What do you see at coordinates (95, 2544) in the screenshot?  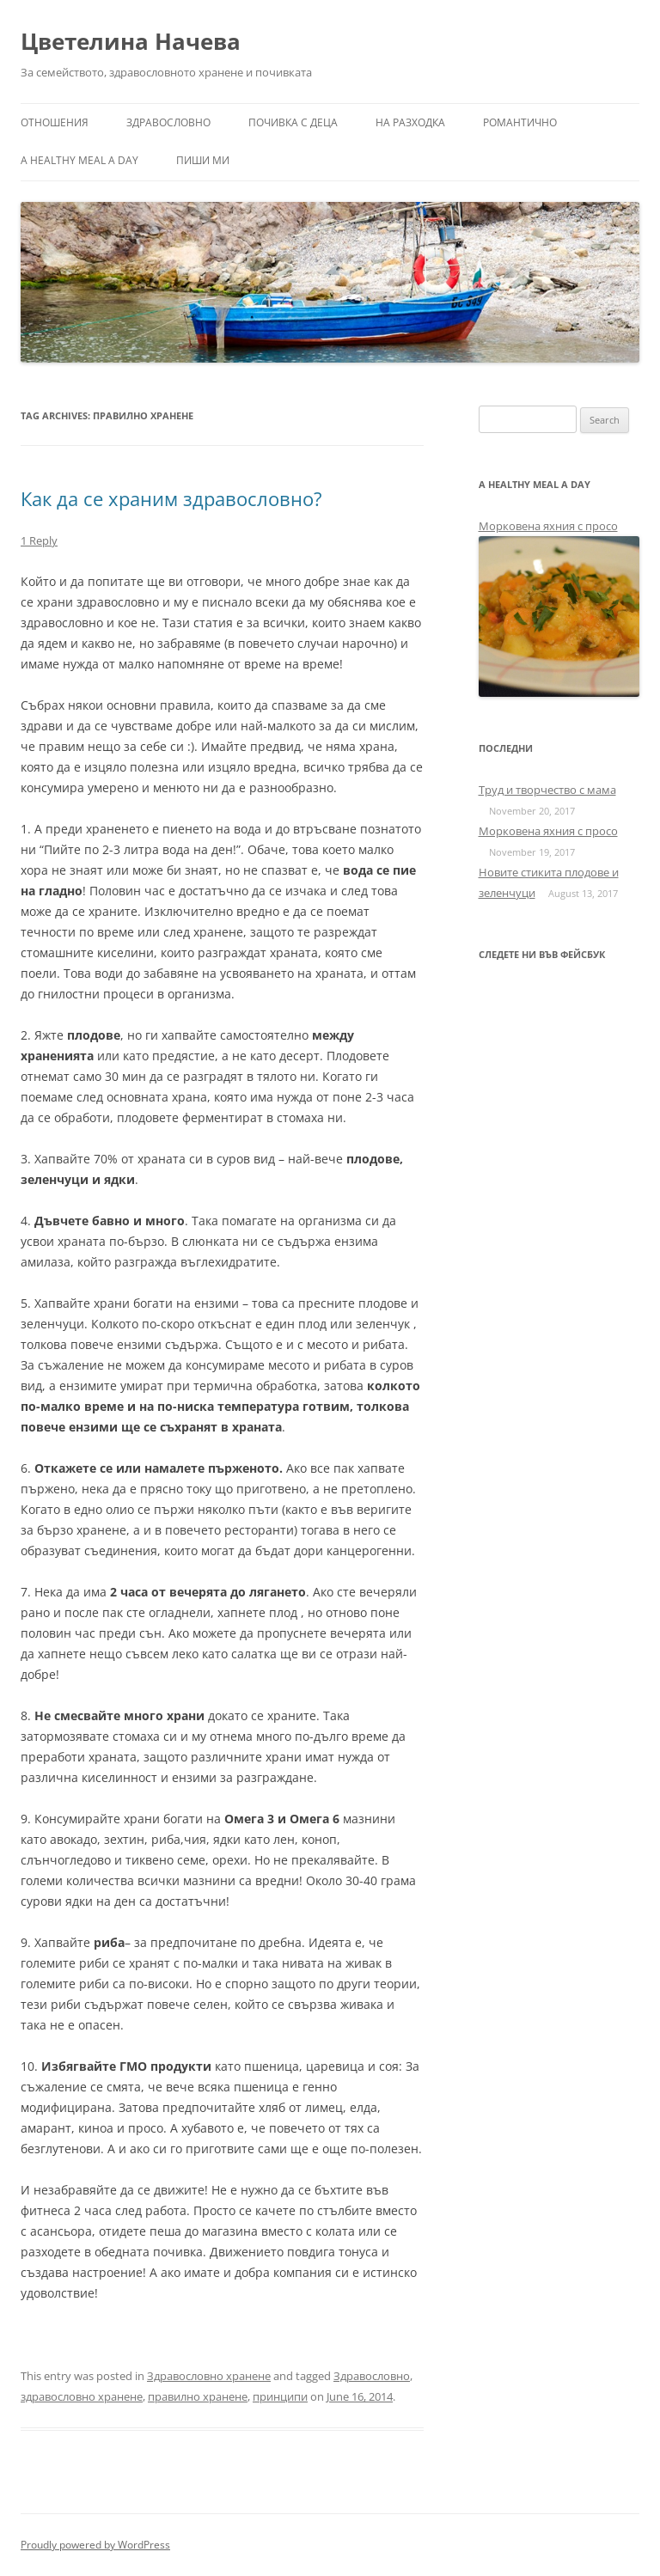 I see `Proudly powered by WordPress` at bounding box center [95, 2544].